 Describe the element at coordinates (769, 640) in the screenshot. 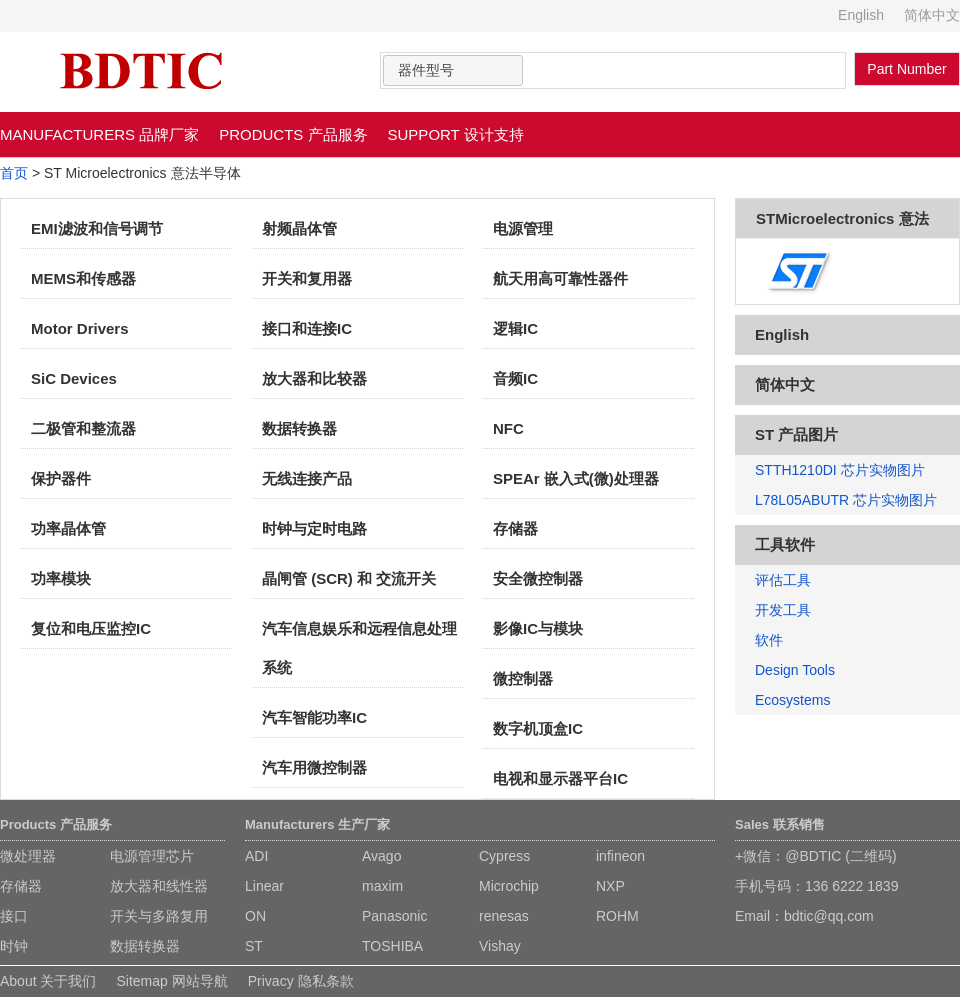

I see `软件` at that location.